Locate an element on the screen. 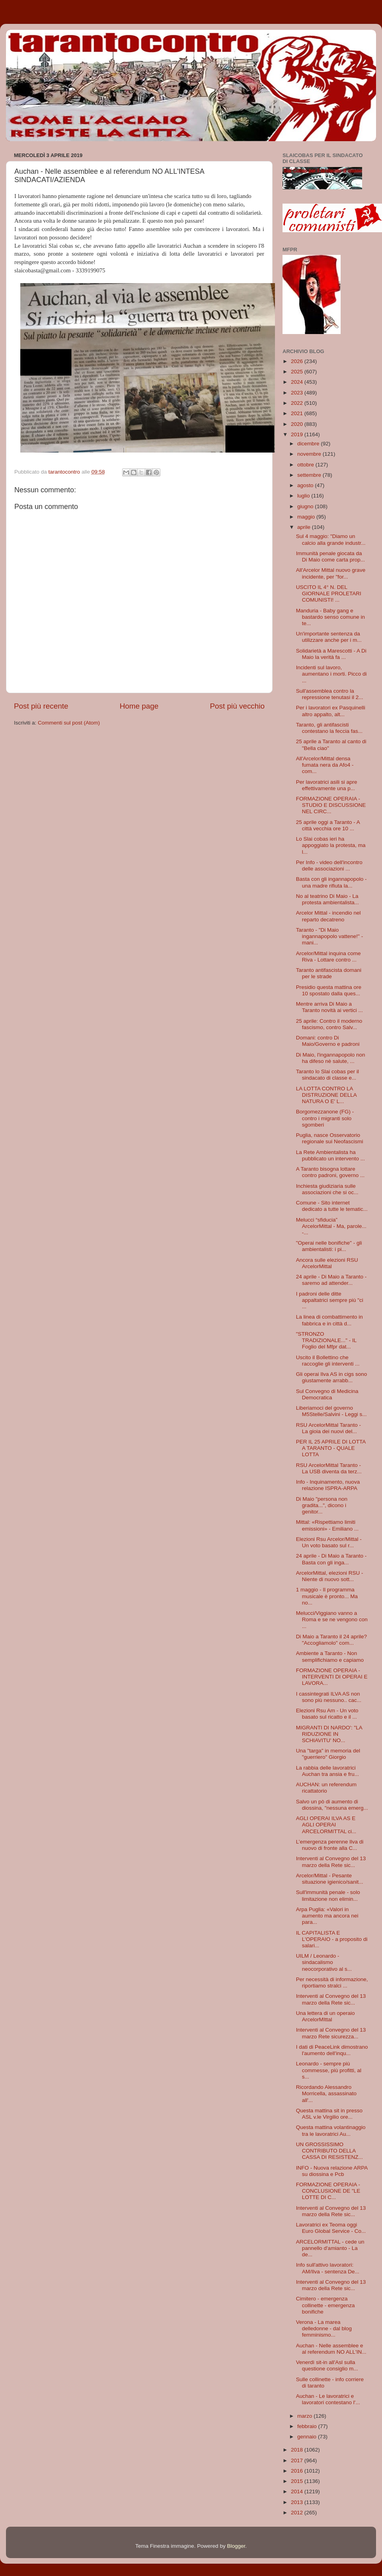 This screenshot has width=382, height=2576. Inchiesta giudiziaria sulle associazioni che si oc... is located at coordinates (327, 1189).